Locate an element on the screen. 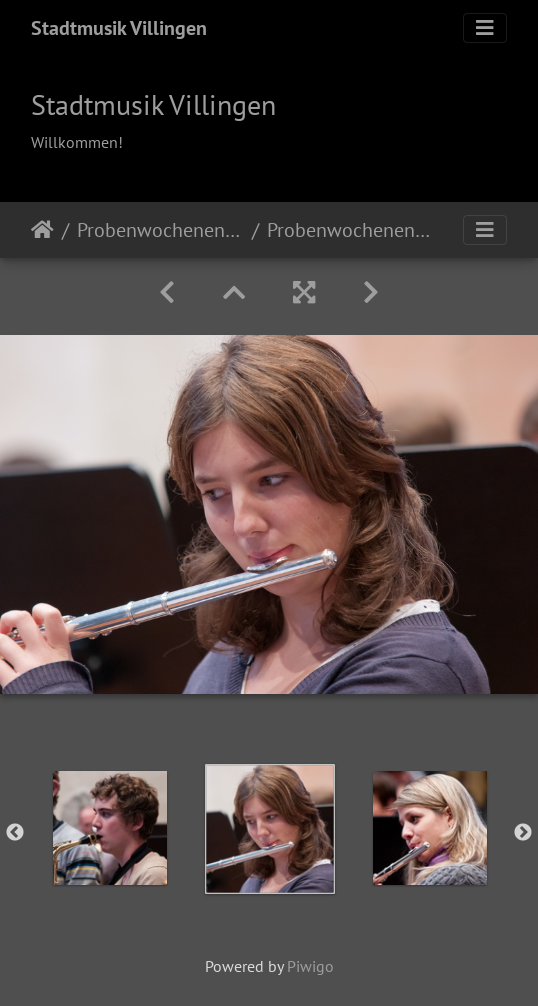  Probenwochenende 2011 is located at coordinates (160, 230).